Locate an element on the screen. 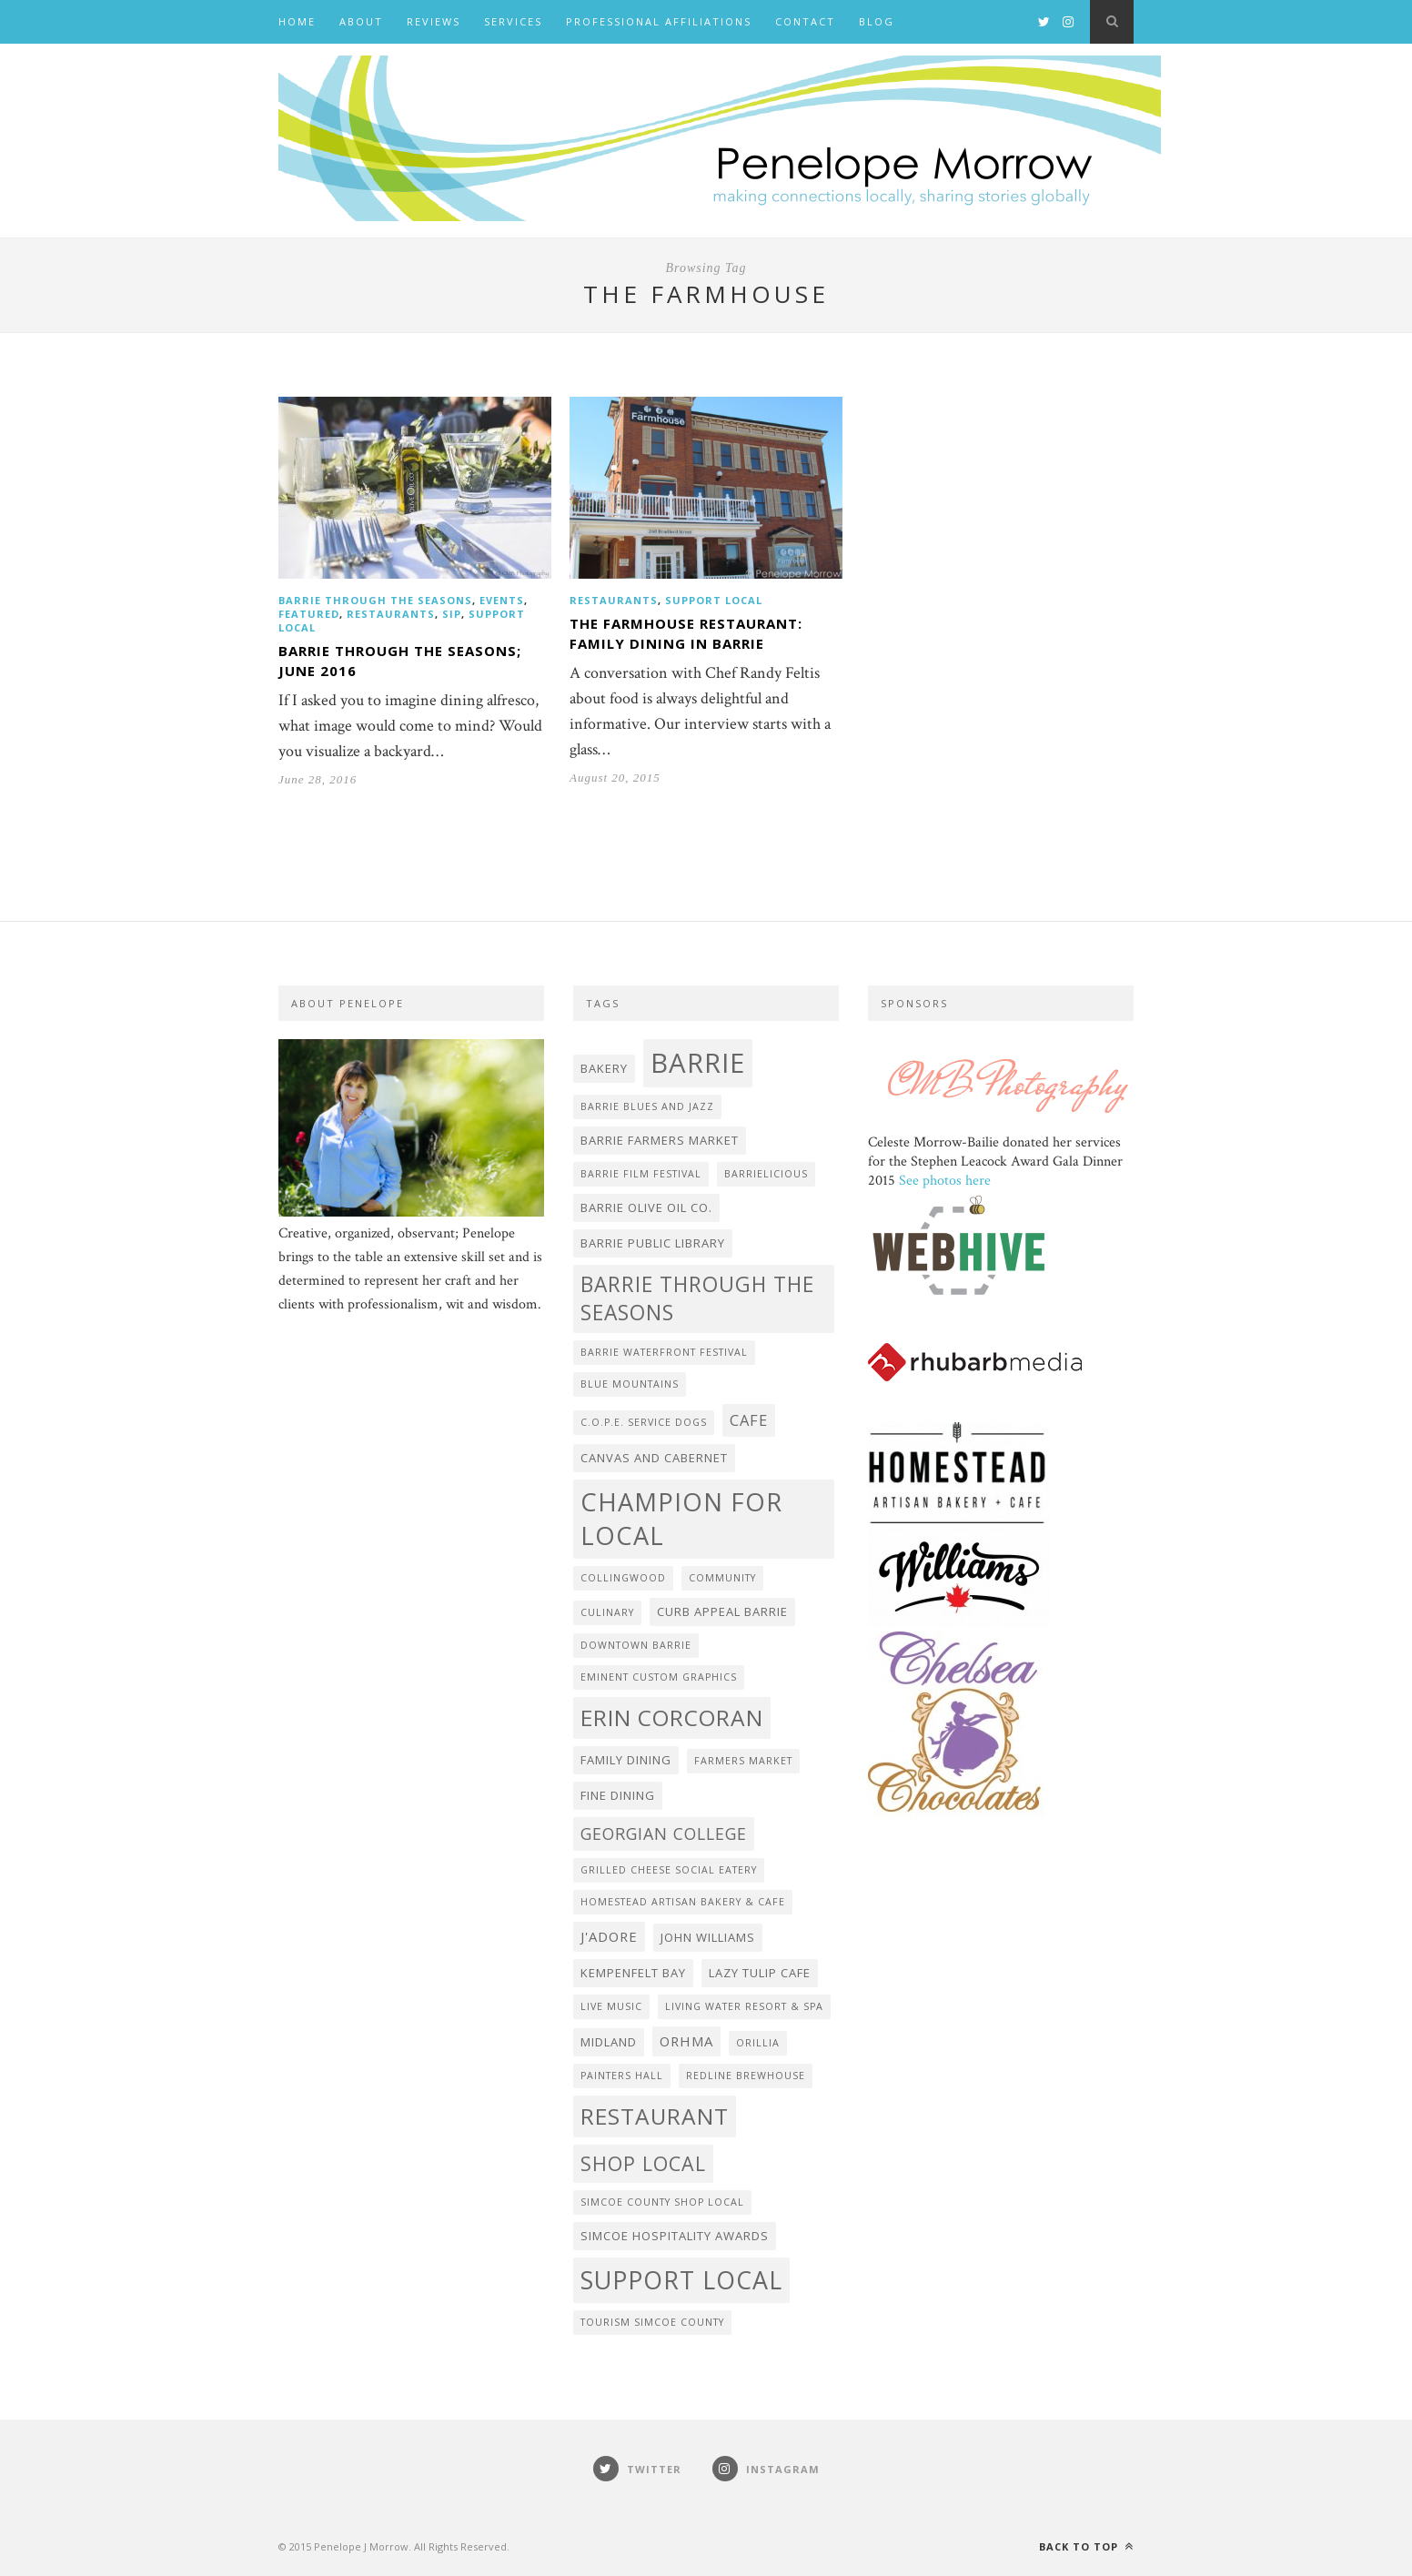  Downtown Barrie [Downtown Barrie (2 items)] is located at coordinates (635, 1645).